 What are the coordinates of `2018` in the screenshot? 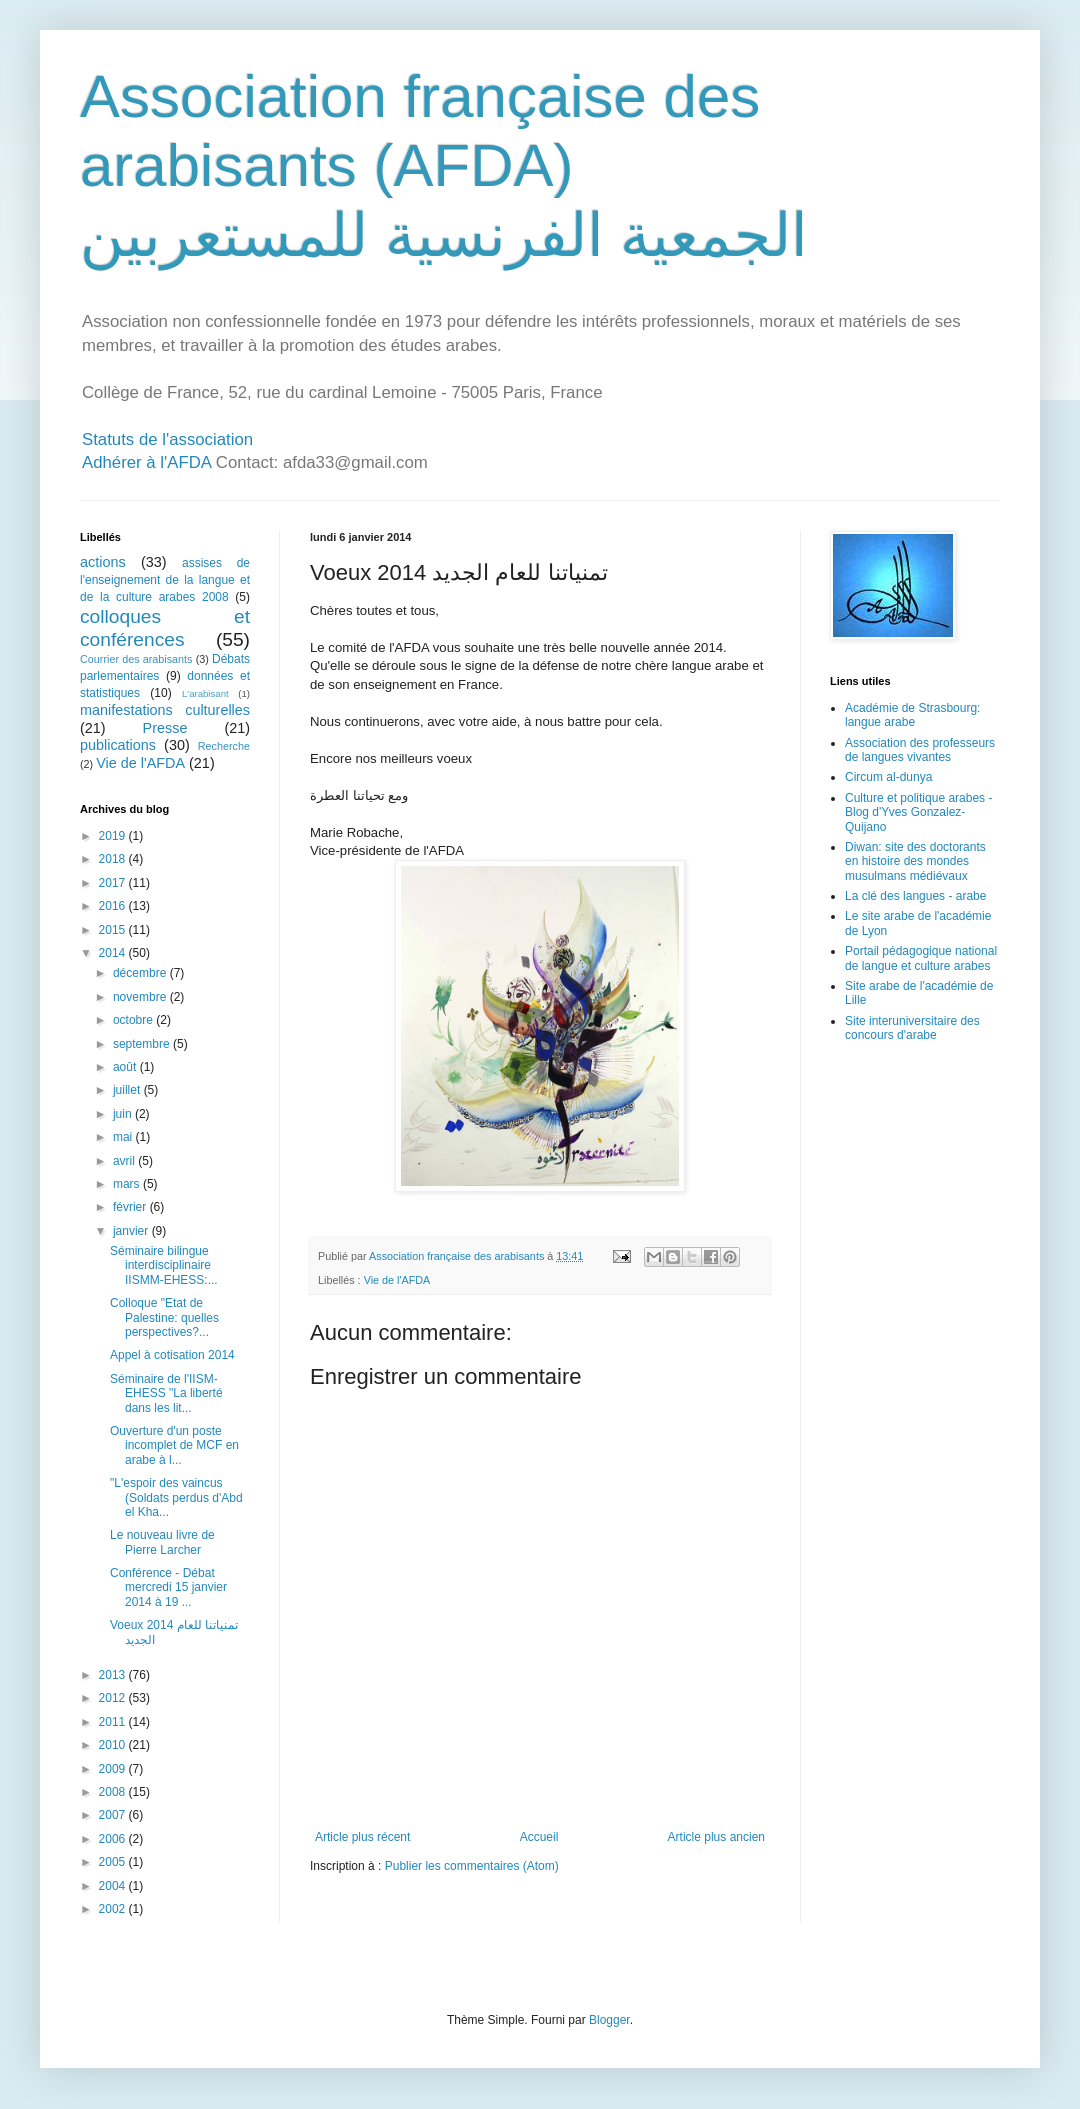 It's located at (114, 859).